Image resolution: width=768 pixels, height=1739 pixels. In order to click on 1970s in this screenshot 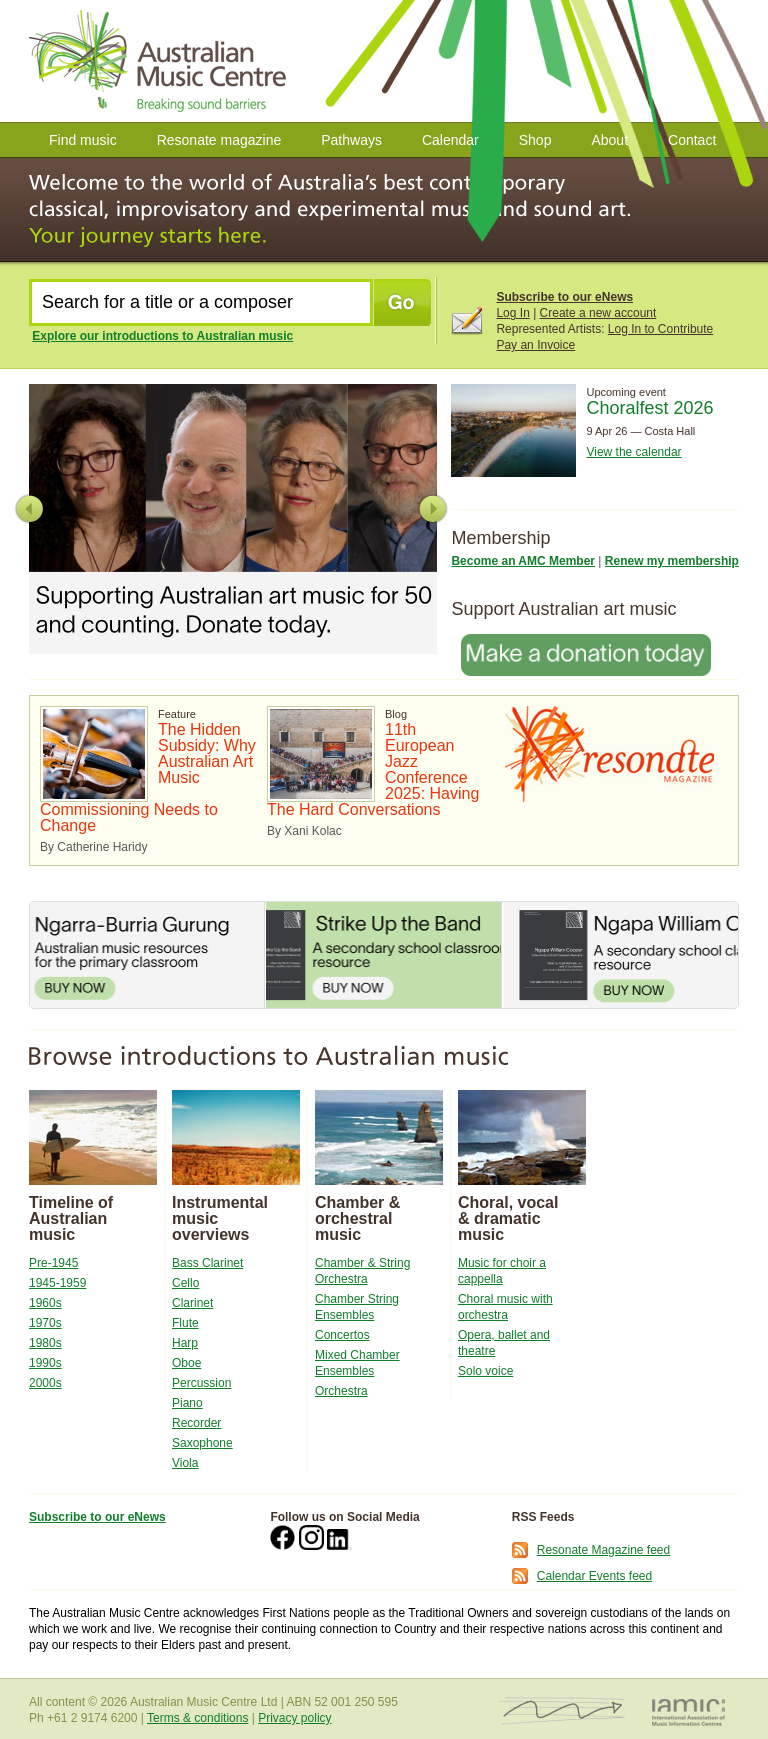, I will do `click(45, 1323)`.